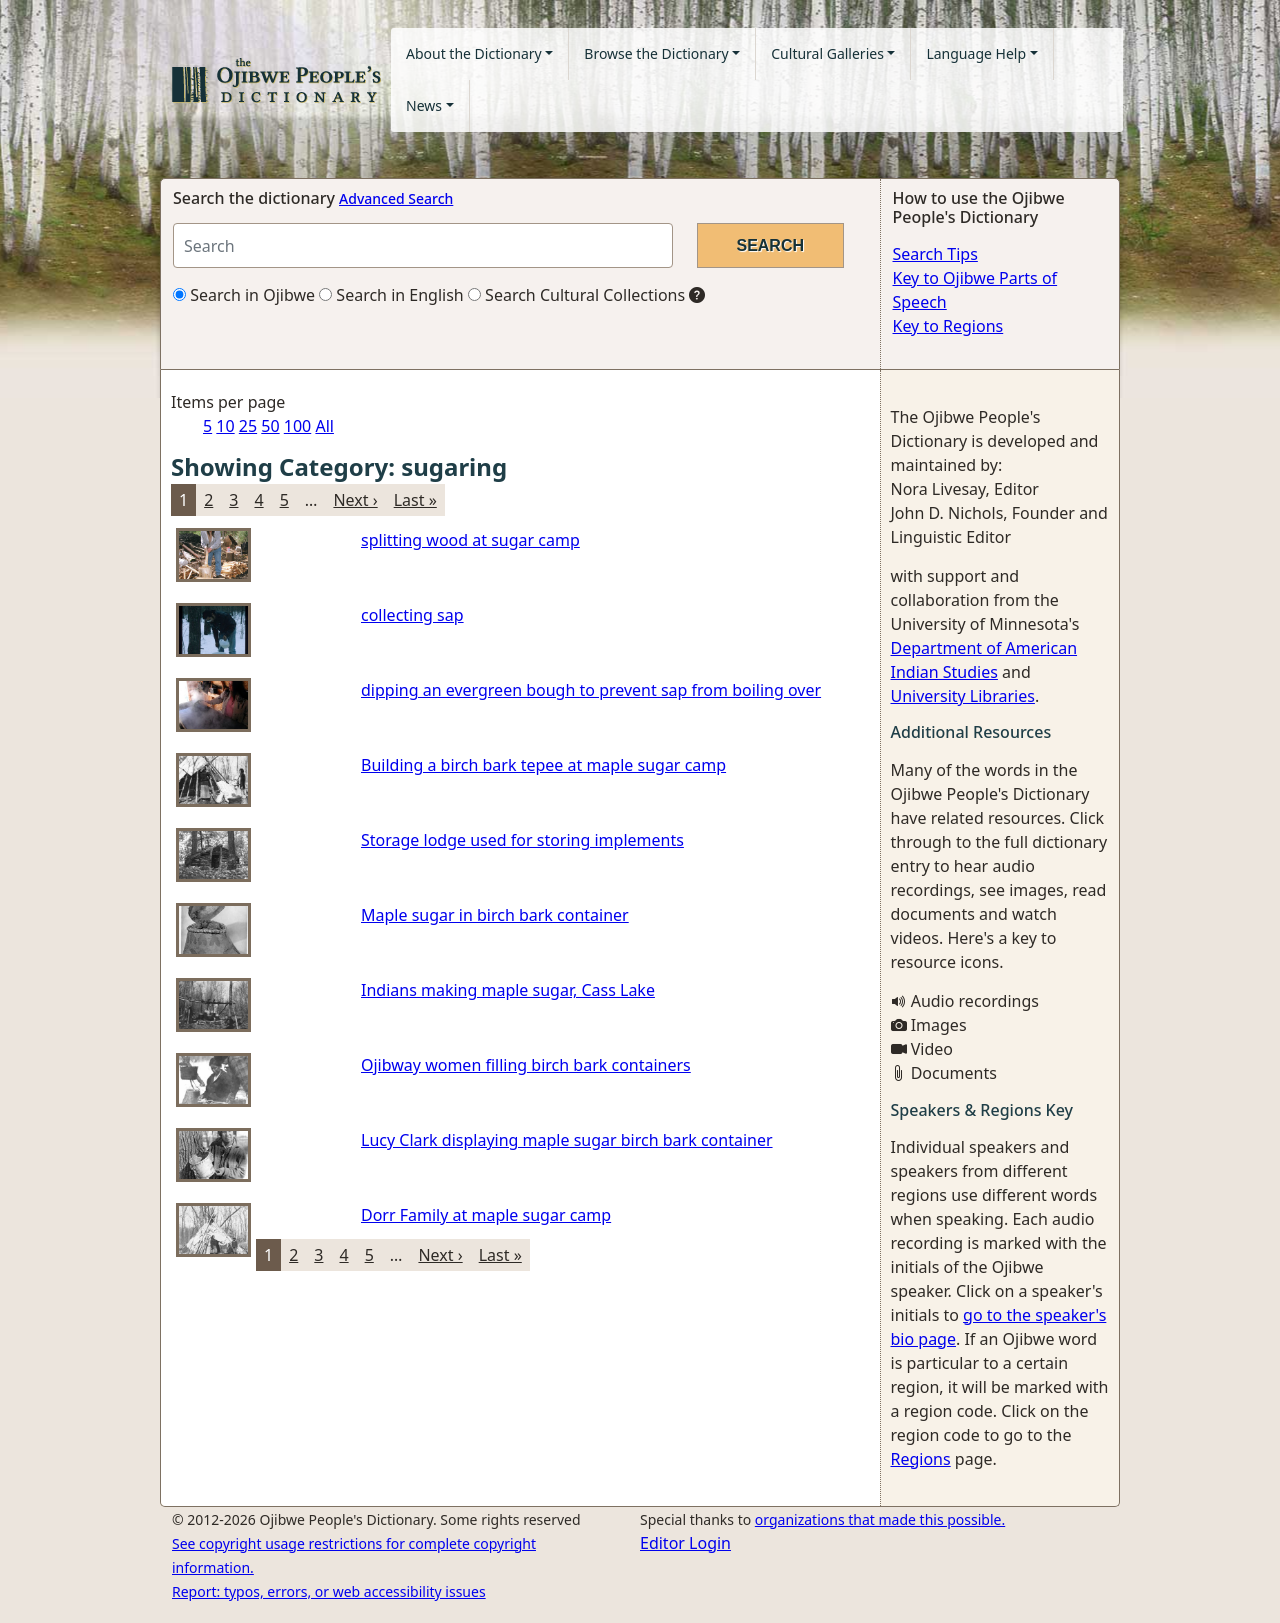  What do you see at coordinates (976, 53) in the screenshot?
I see `Language Help [button]` at bounding box center [976, 53].